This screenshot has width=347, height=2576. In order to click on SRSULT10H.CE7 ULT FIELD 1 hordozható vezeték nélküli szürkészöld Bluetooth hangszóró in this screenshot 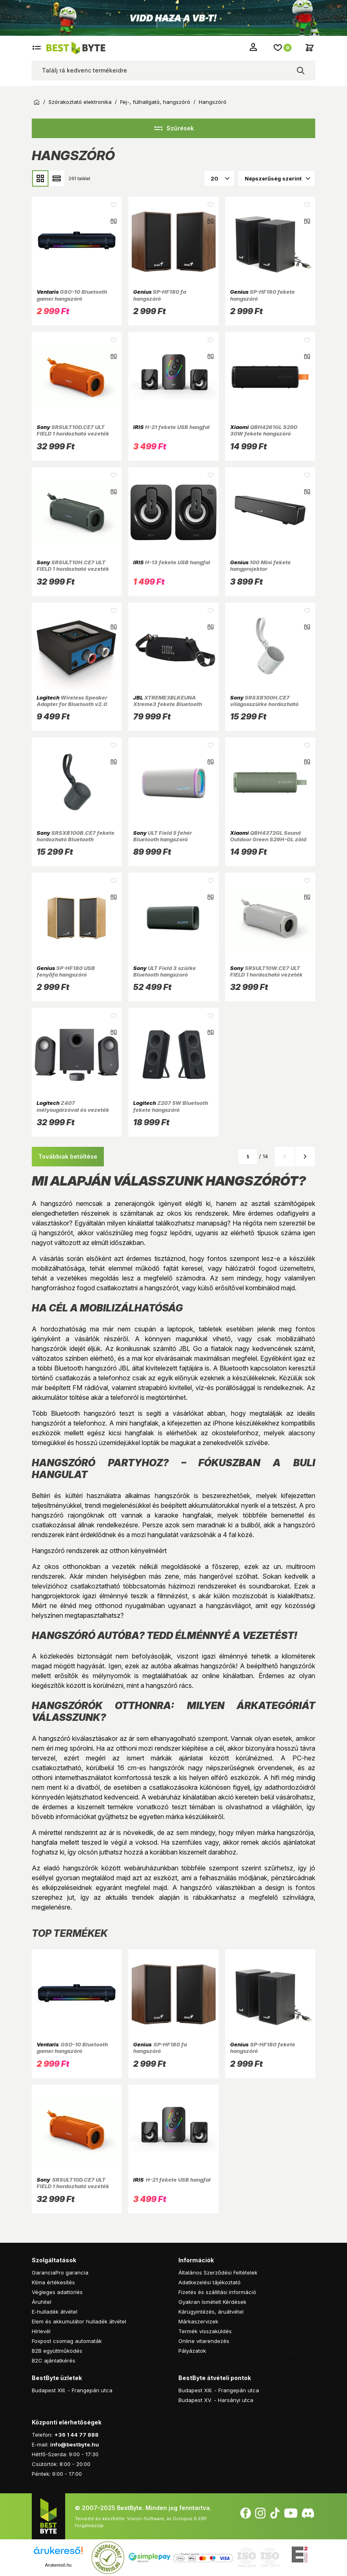, I will do `click(76, 572)`.